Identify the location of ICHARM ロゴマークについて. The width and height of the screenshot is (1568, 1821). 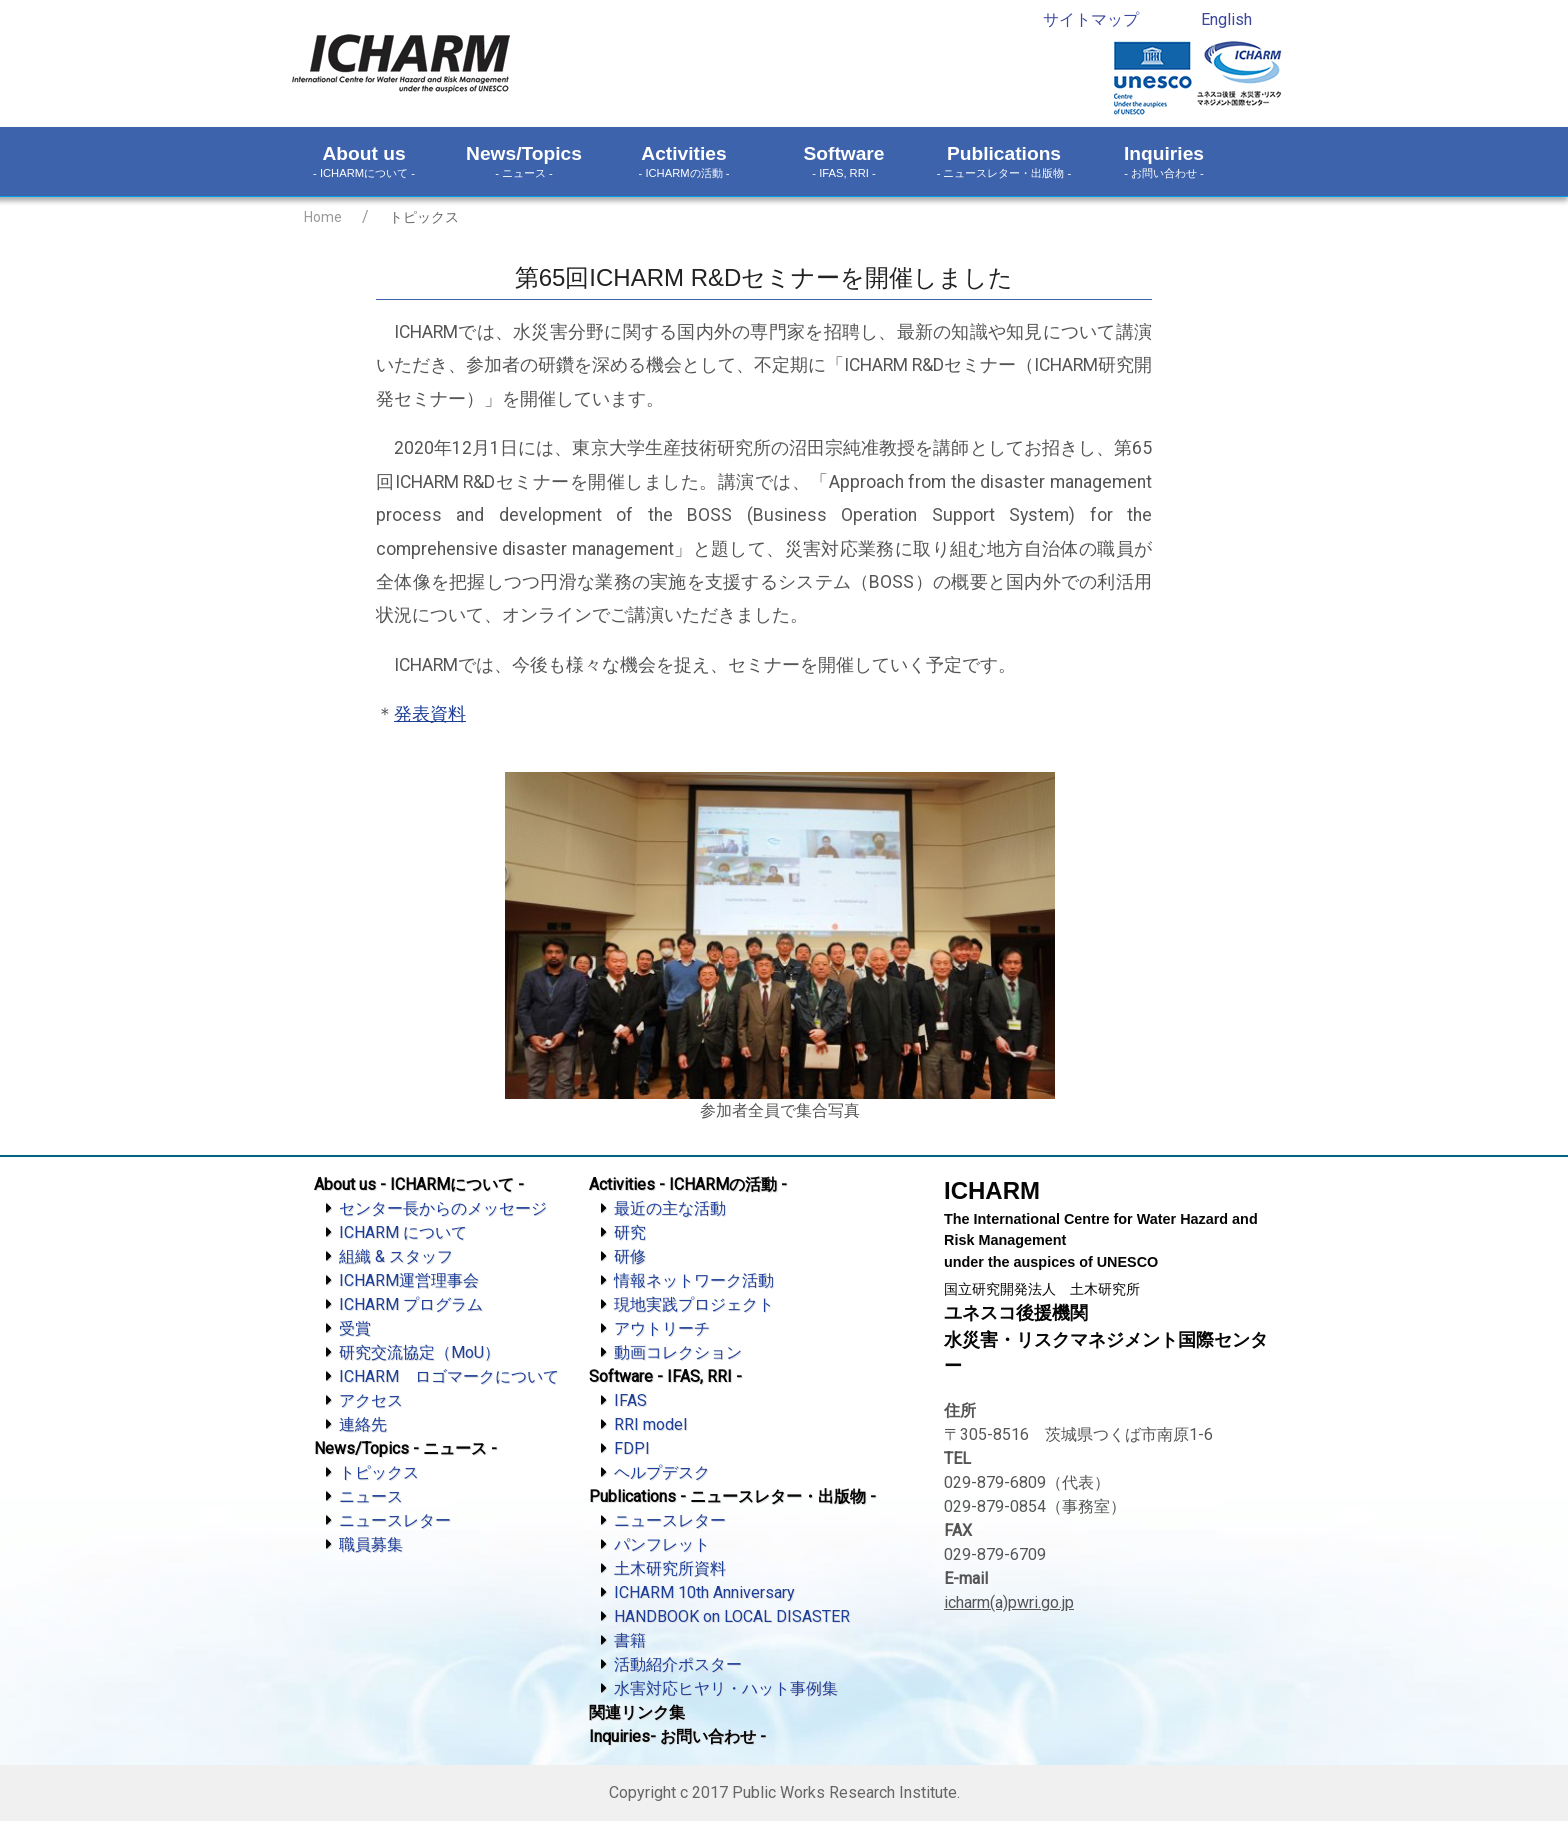
(449, 1376).